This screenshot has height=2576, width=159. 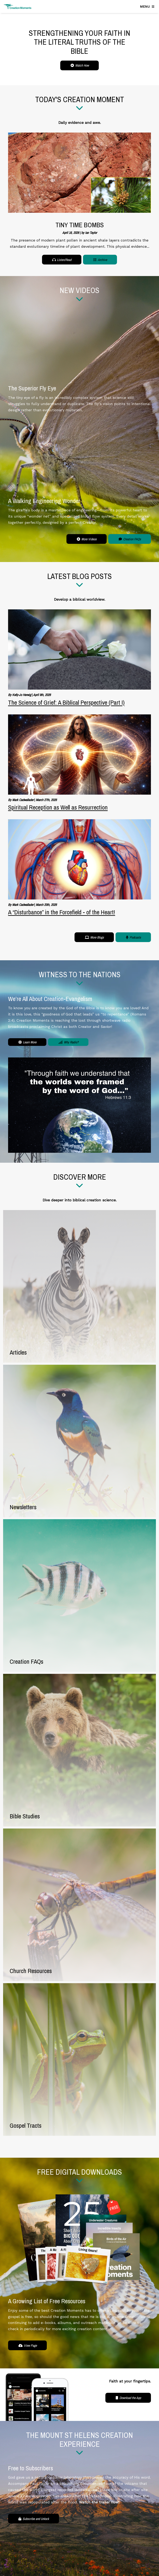 I want to click on Podcasts, so click(x=133, y=937).